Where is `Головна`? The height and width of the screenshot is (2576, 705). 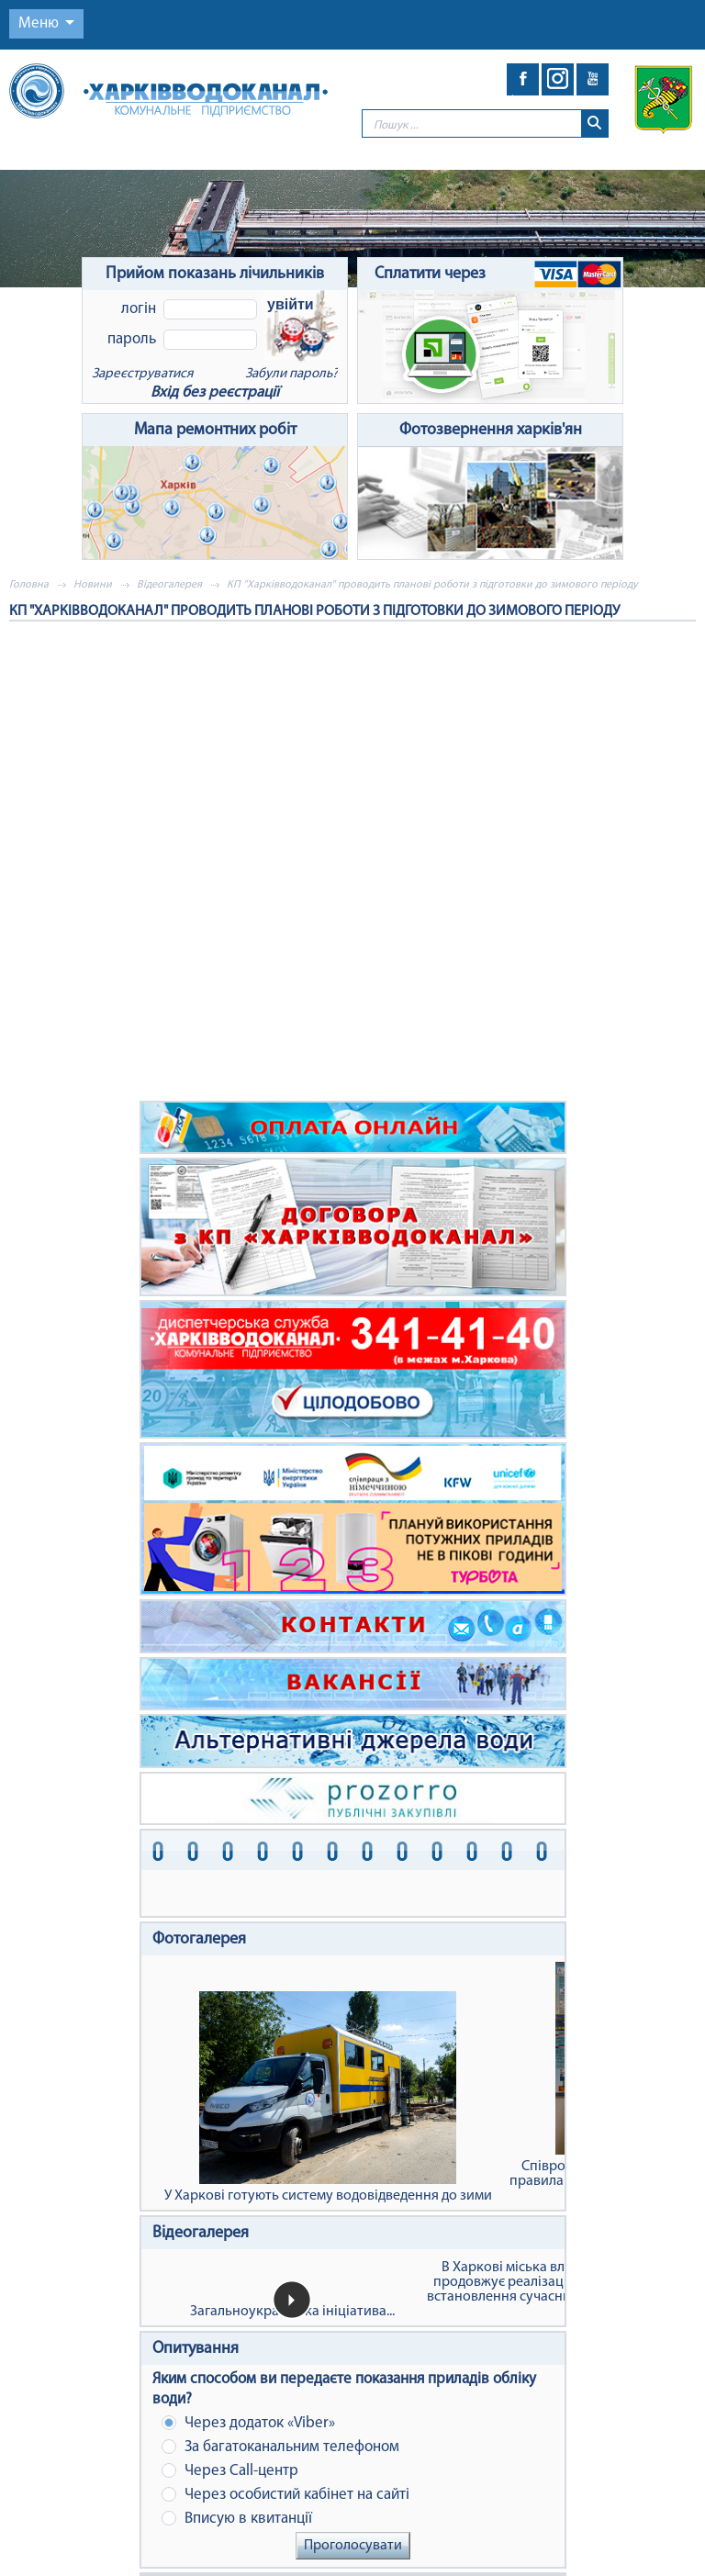
Головна is located at coordinates (29, 584).